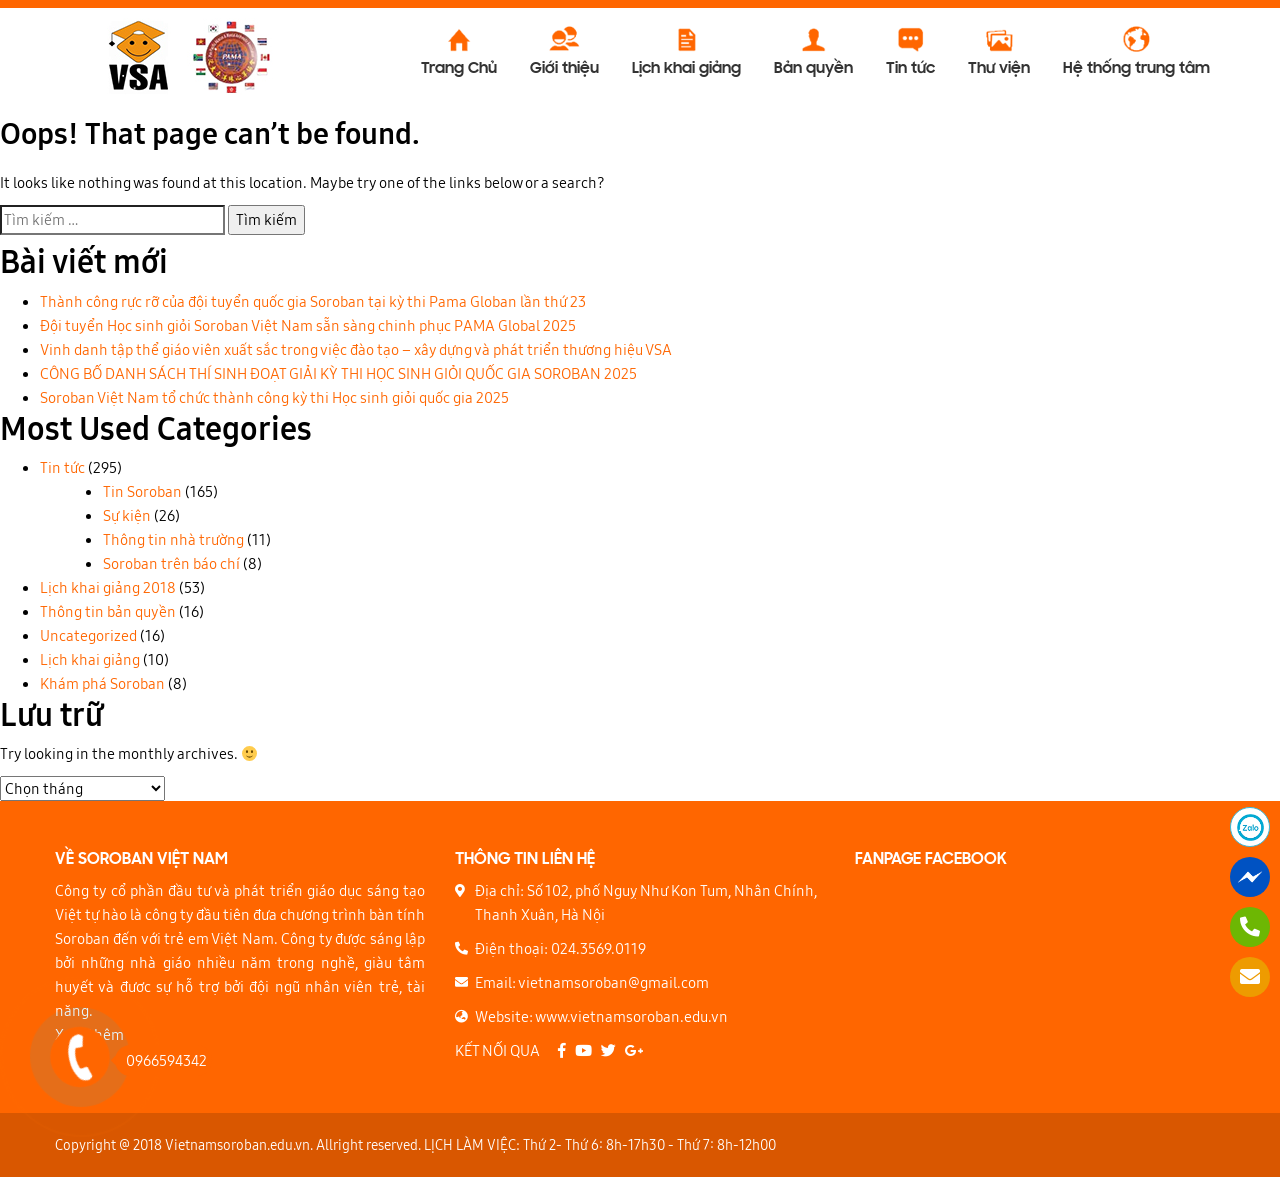 The width and height of the screenshot is (1280, 1177). What do you see at coordinates (102, 683) in the screenshot?
I see `Khám phá Soroban` at bounding box center [102, 683].